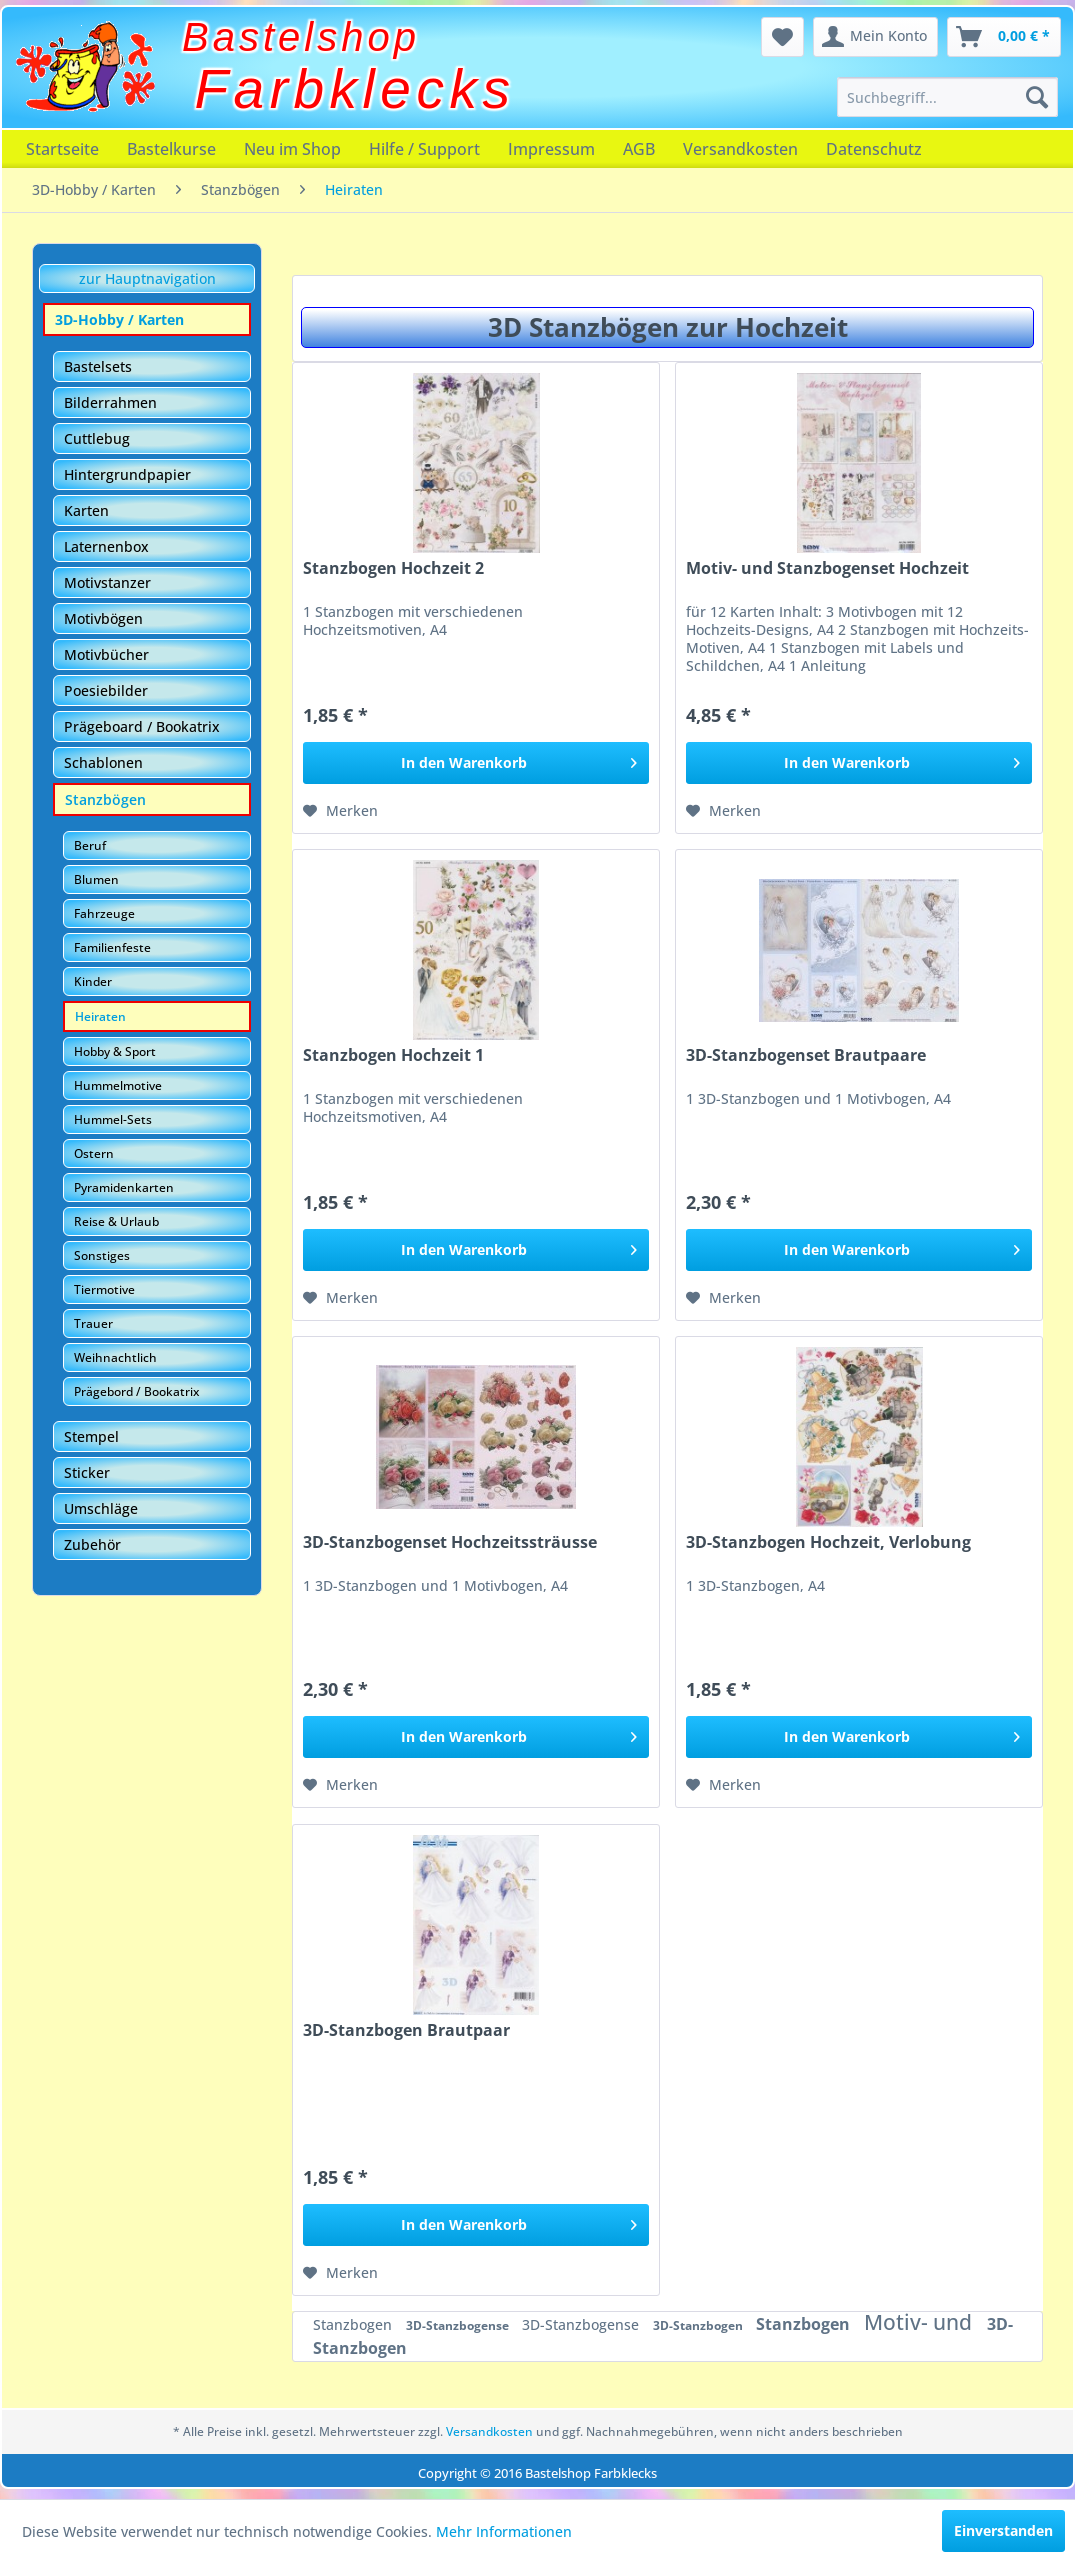  I want to click on Heiraten, so click(100, 1016).